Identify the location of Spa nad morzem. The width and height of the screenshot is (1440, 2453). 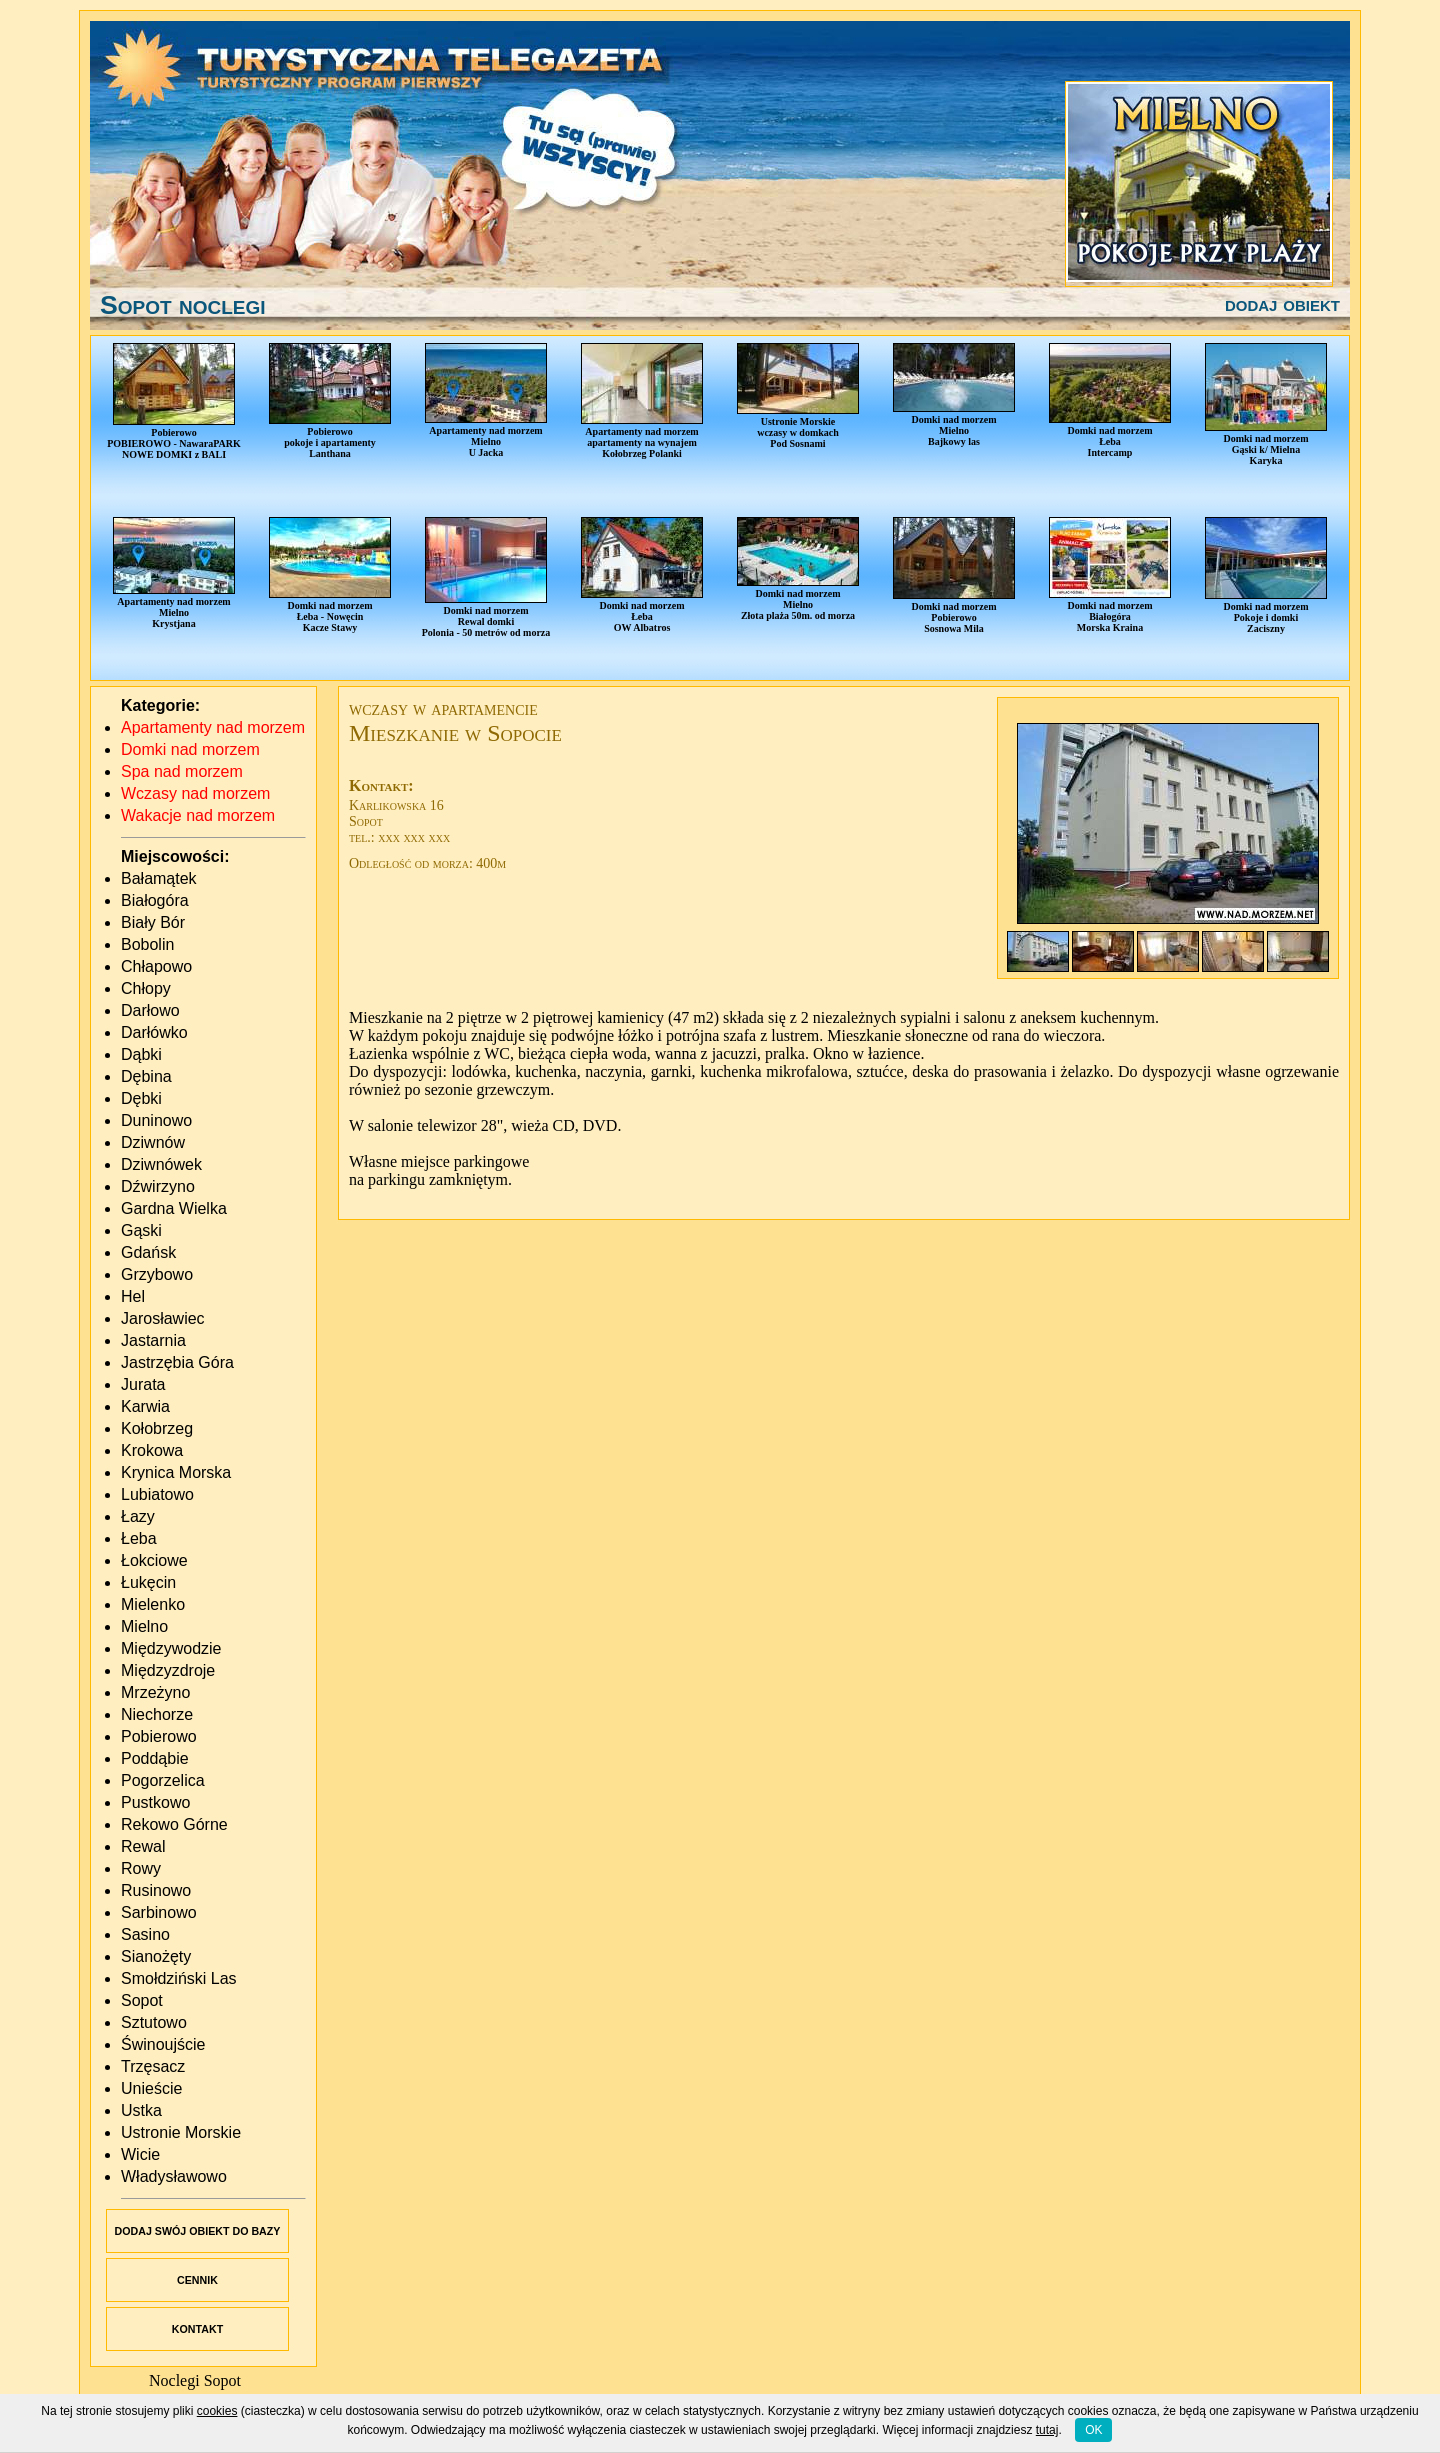
(182, 771).